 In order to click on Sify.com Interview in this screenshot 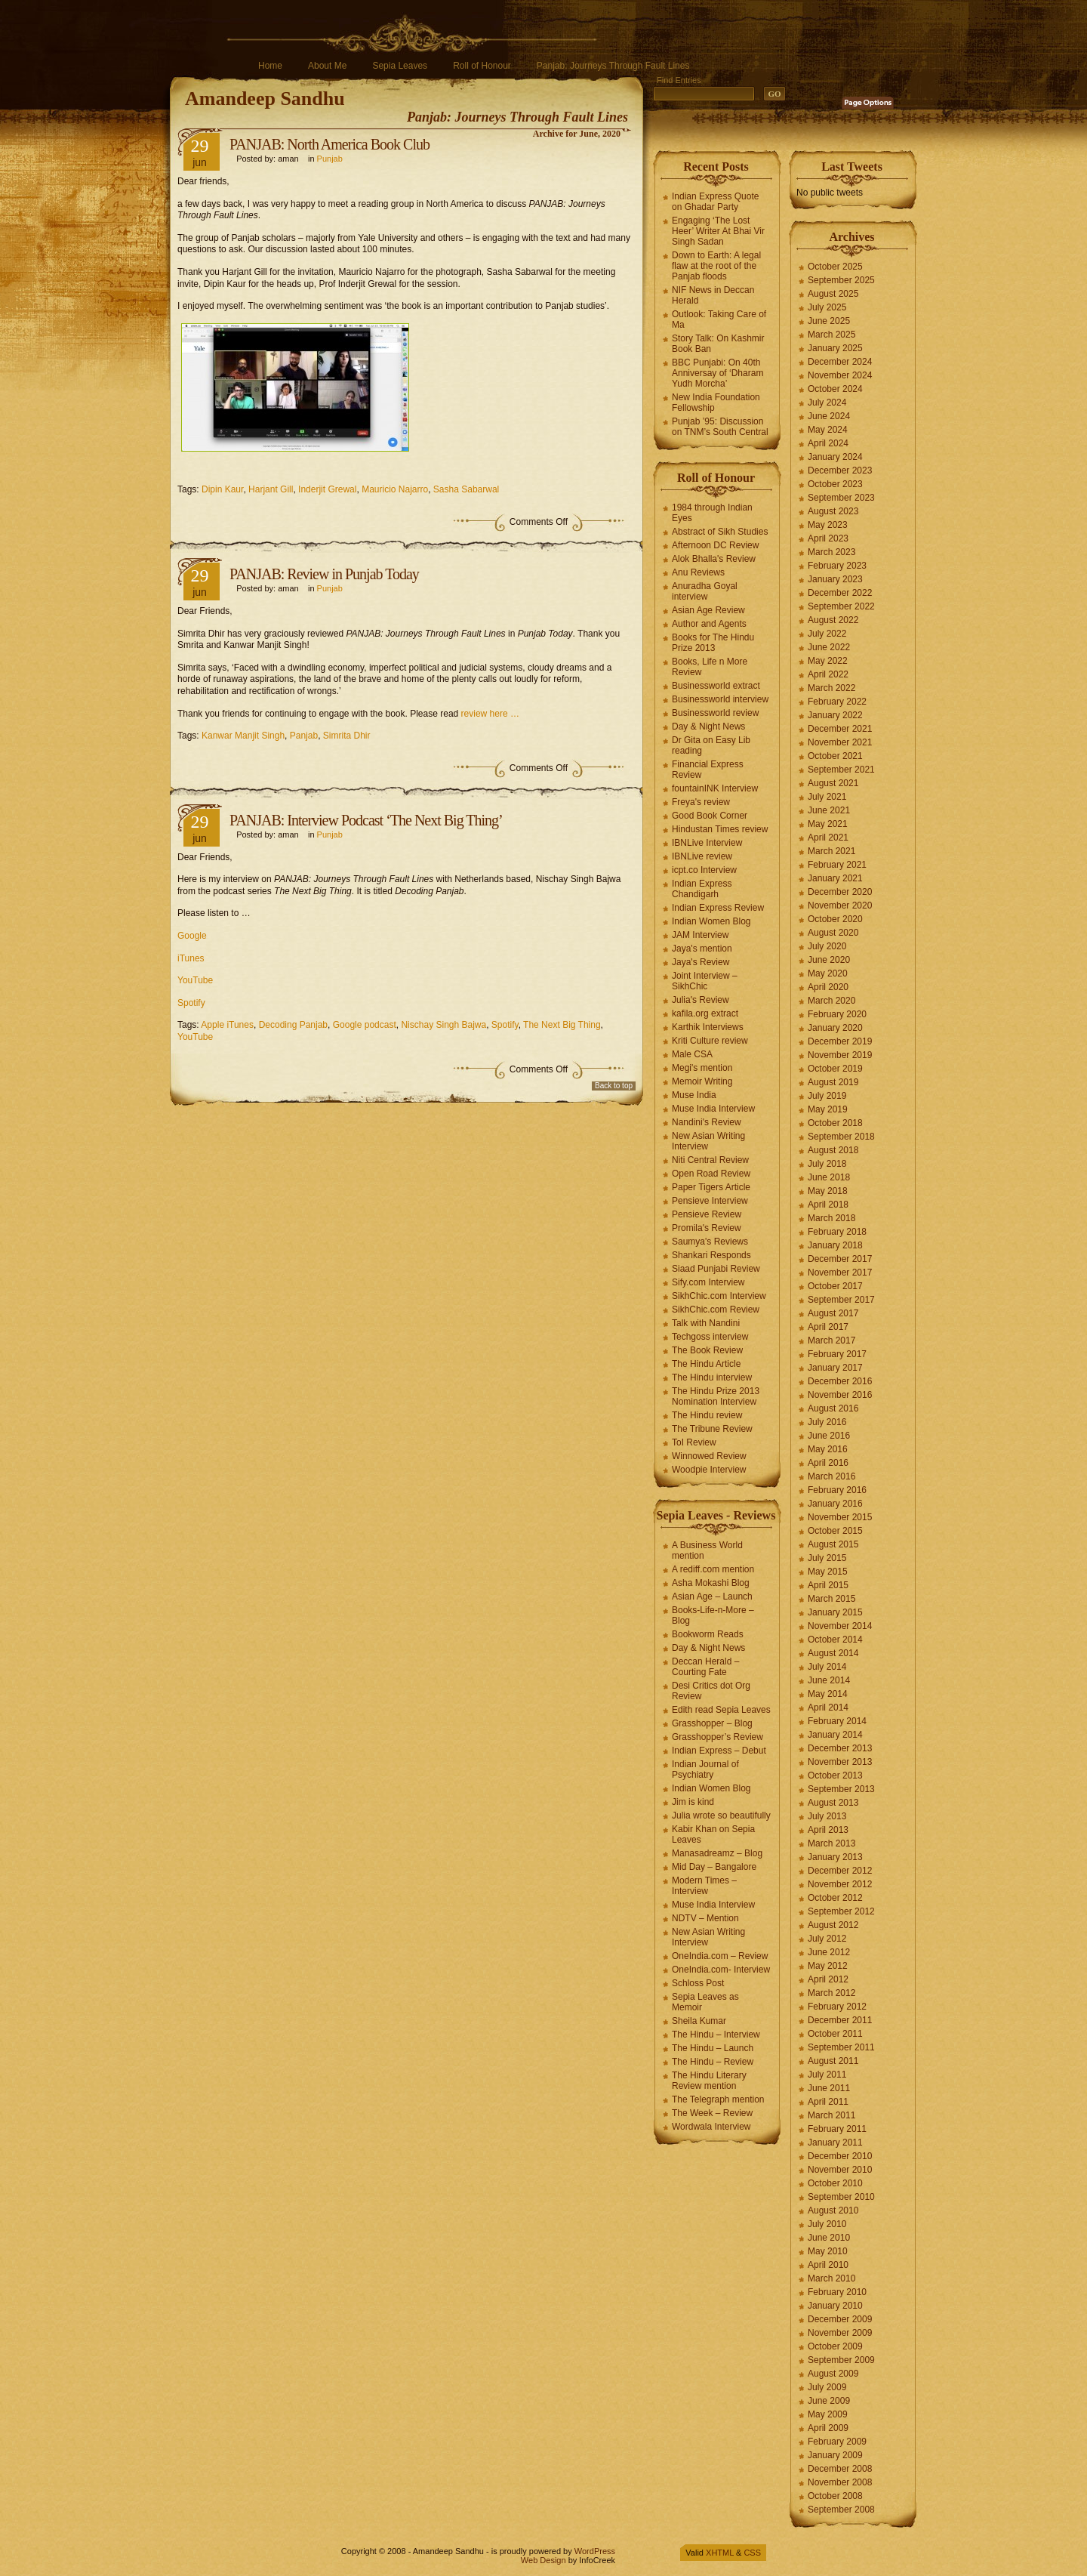, I will do `click(708, 1282)`.